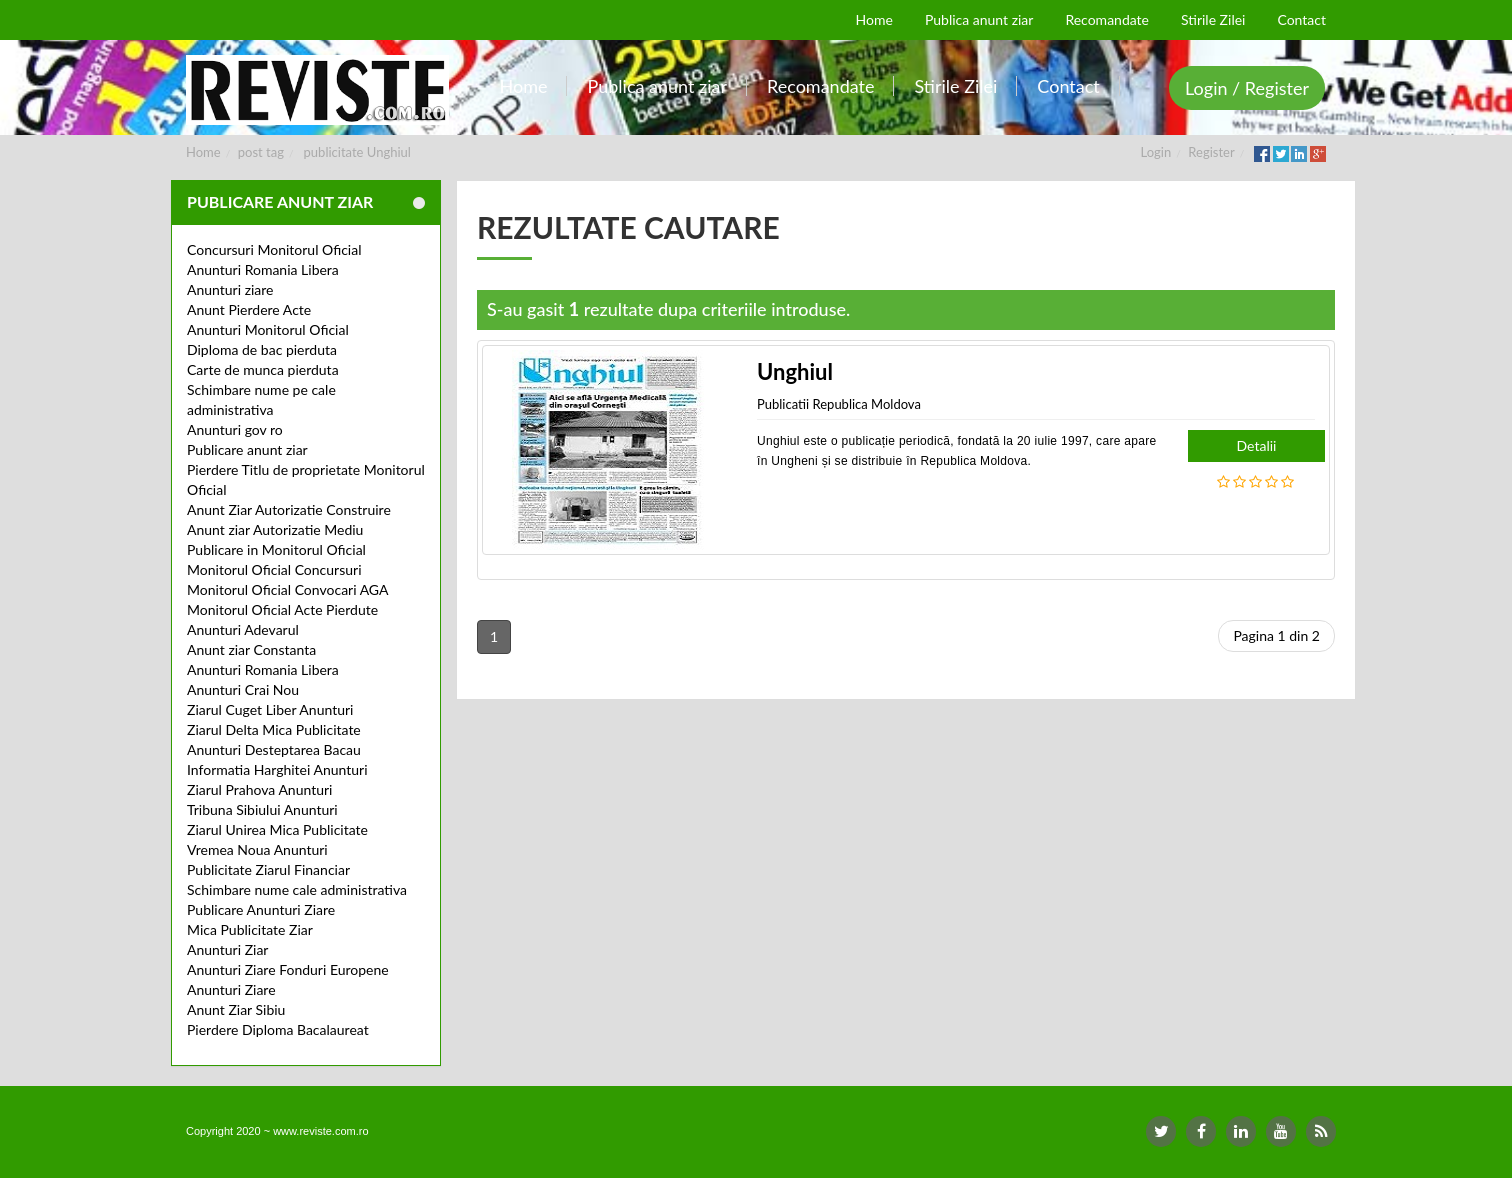 This screenshot has height=1178, width=1512. Describe the element at coordinates (243, 629) in the screenshot. I see `Anunturi Adevarul` at that location.